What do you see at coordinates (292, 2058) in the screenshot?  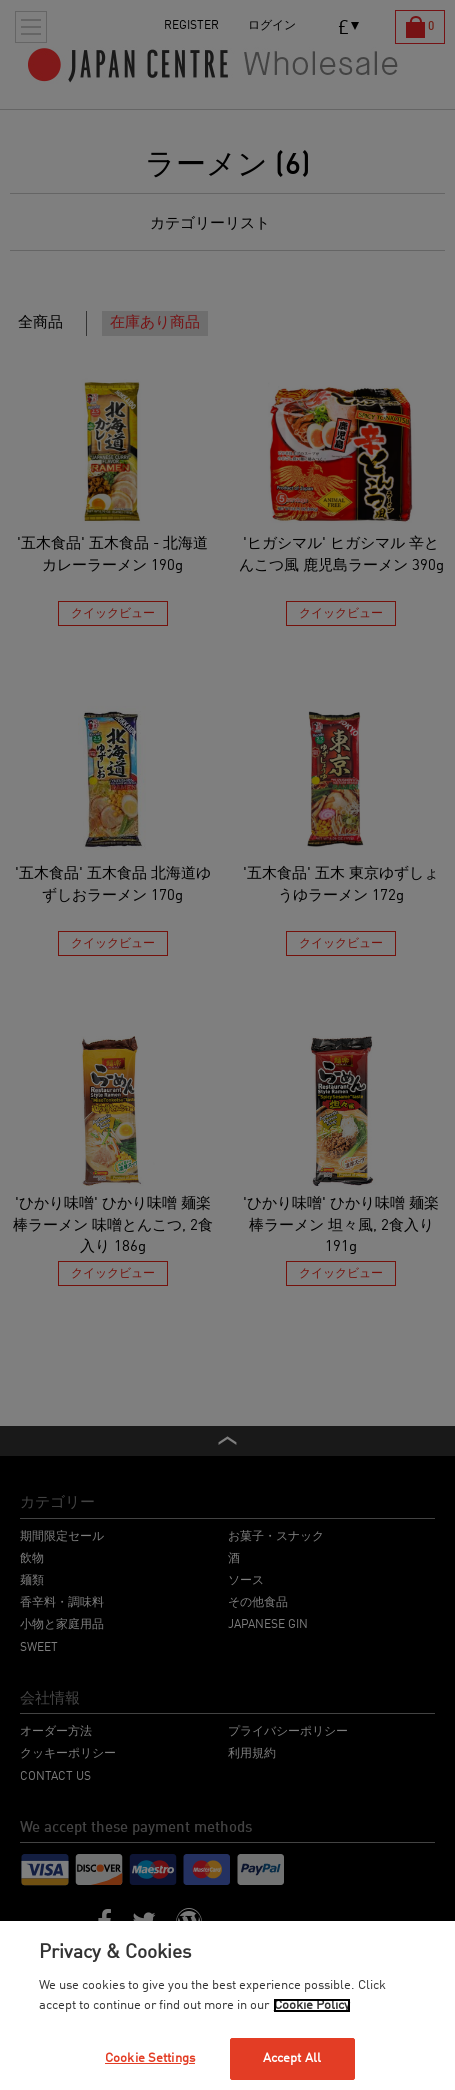 I see `Accept All` at bounding box center [292, 2058].